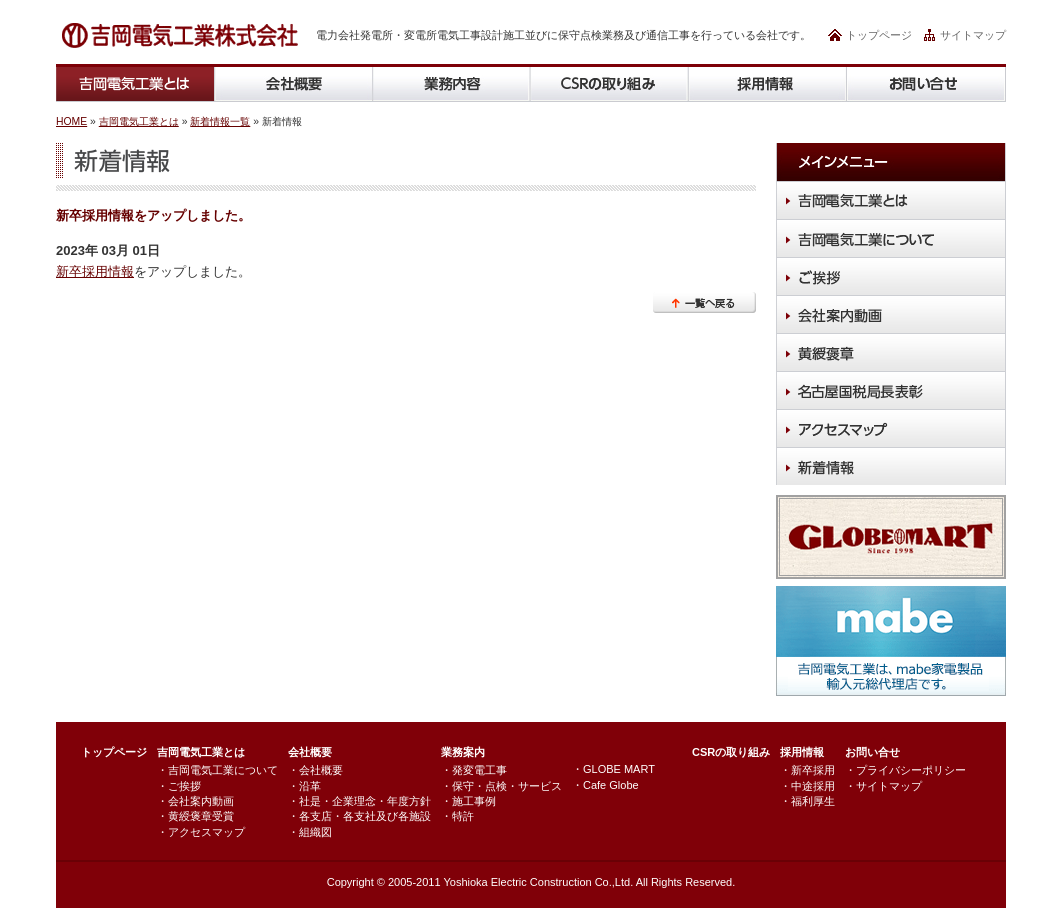 The width and height of the screenshot is (1062, 908). Describe the element at coordinates (195, 816) in the screenshot. I see `・黄綬褒章受賞` at that location.